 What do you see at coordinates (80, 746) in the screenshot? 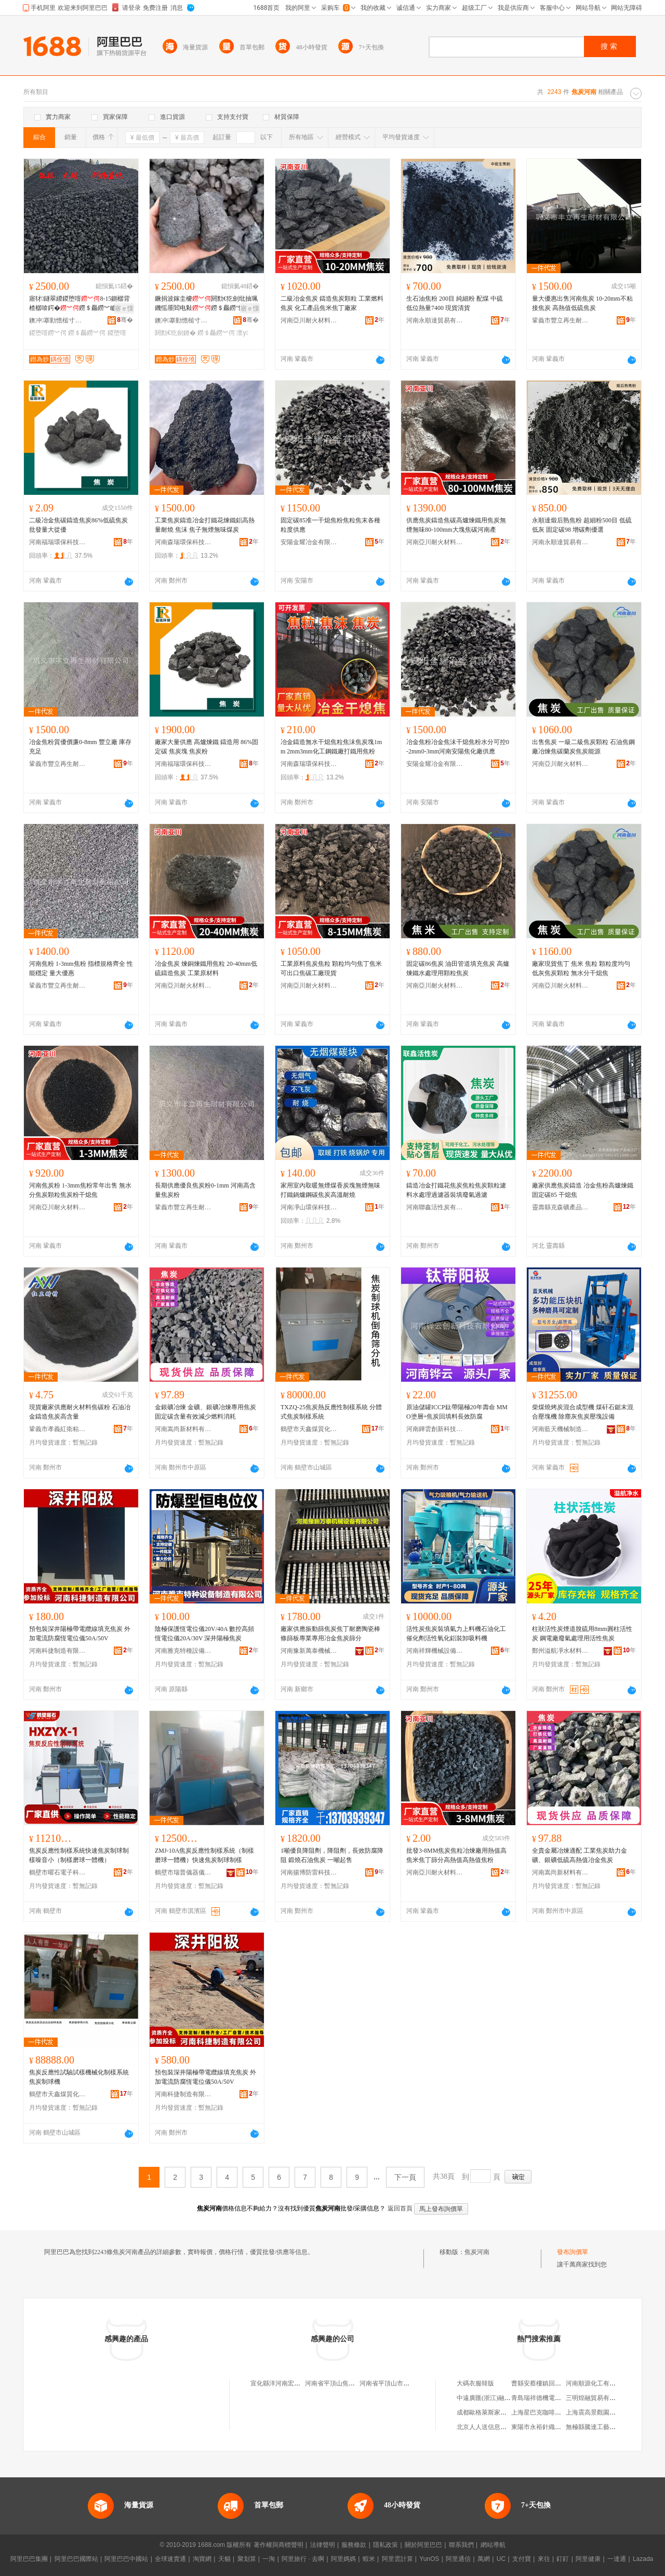
I see `冶金焦粉質優價廉0-8mm 豐立廠 庫存充足` at bounding box center [80, 746].